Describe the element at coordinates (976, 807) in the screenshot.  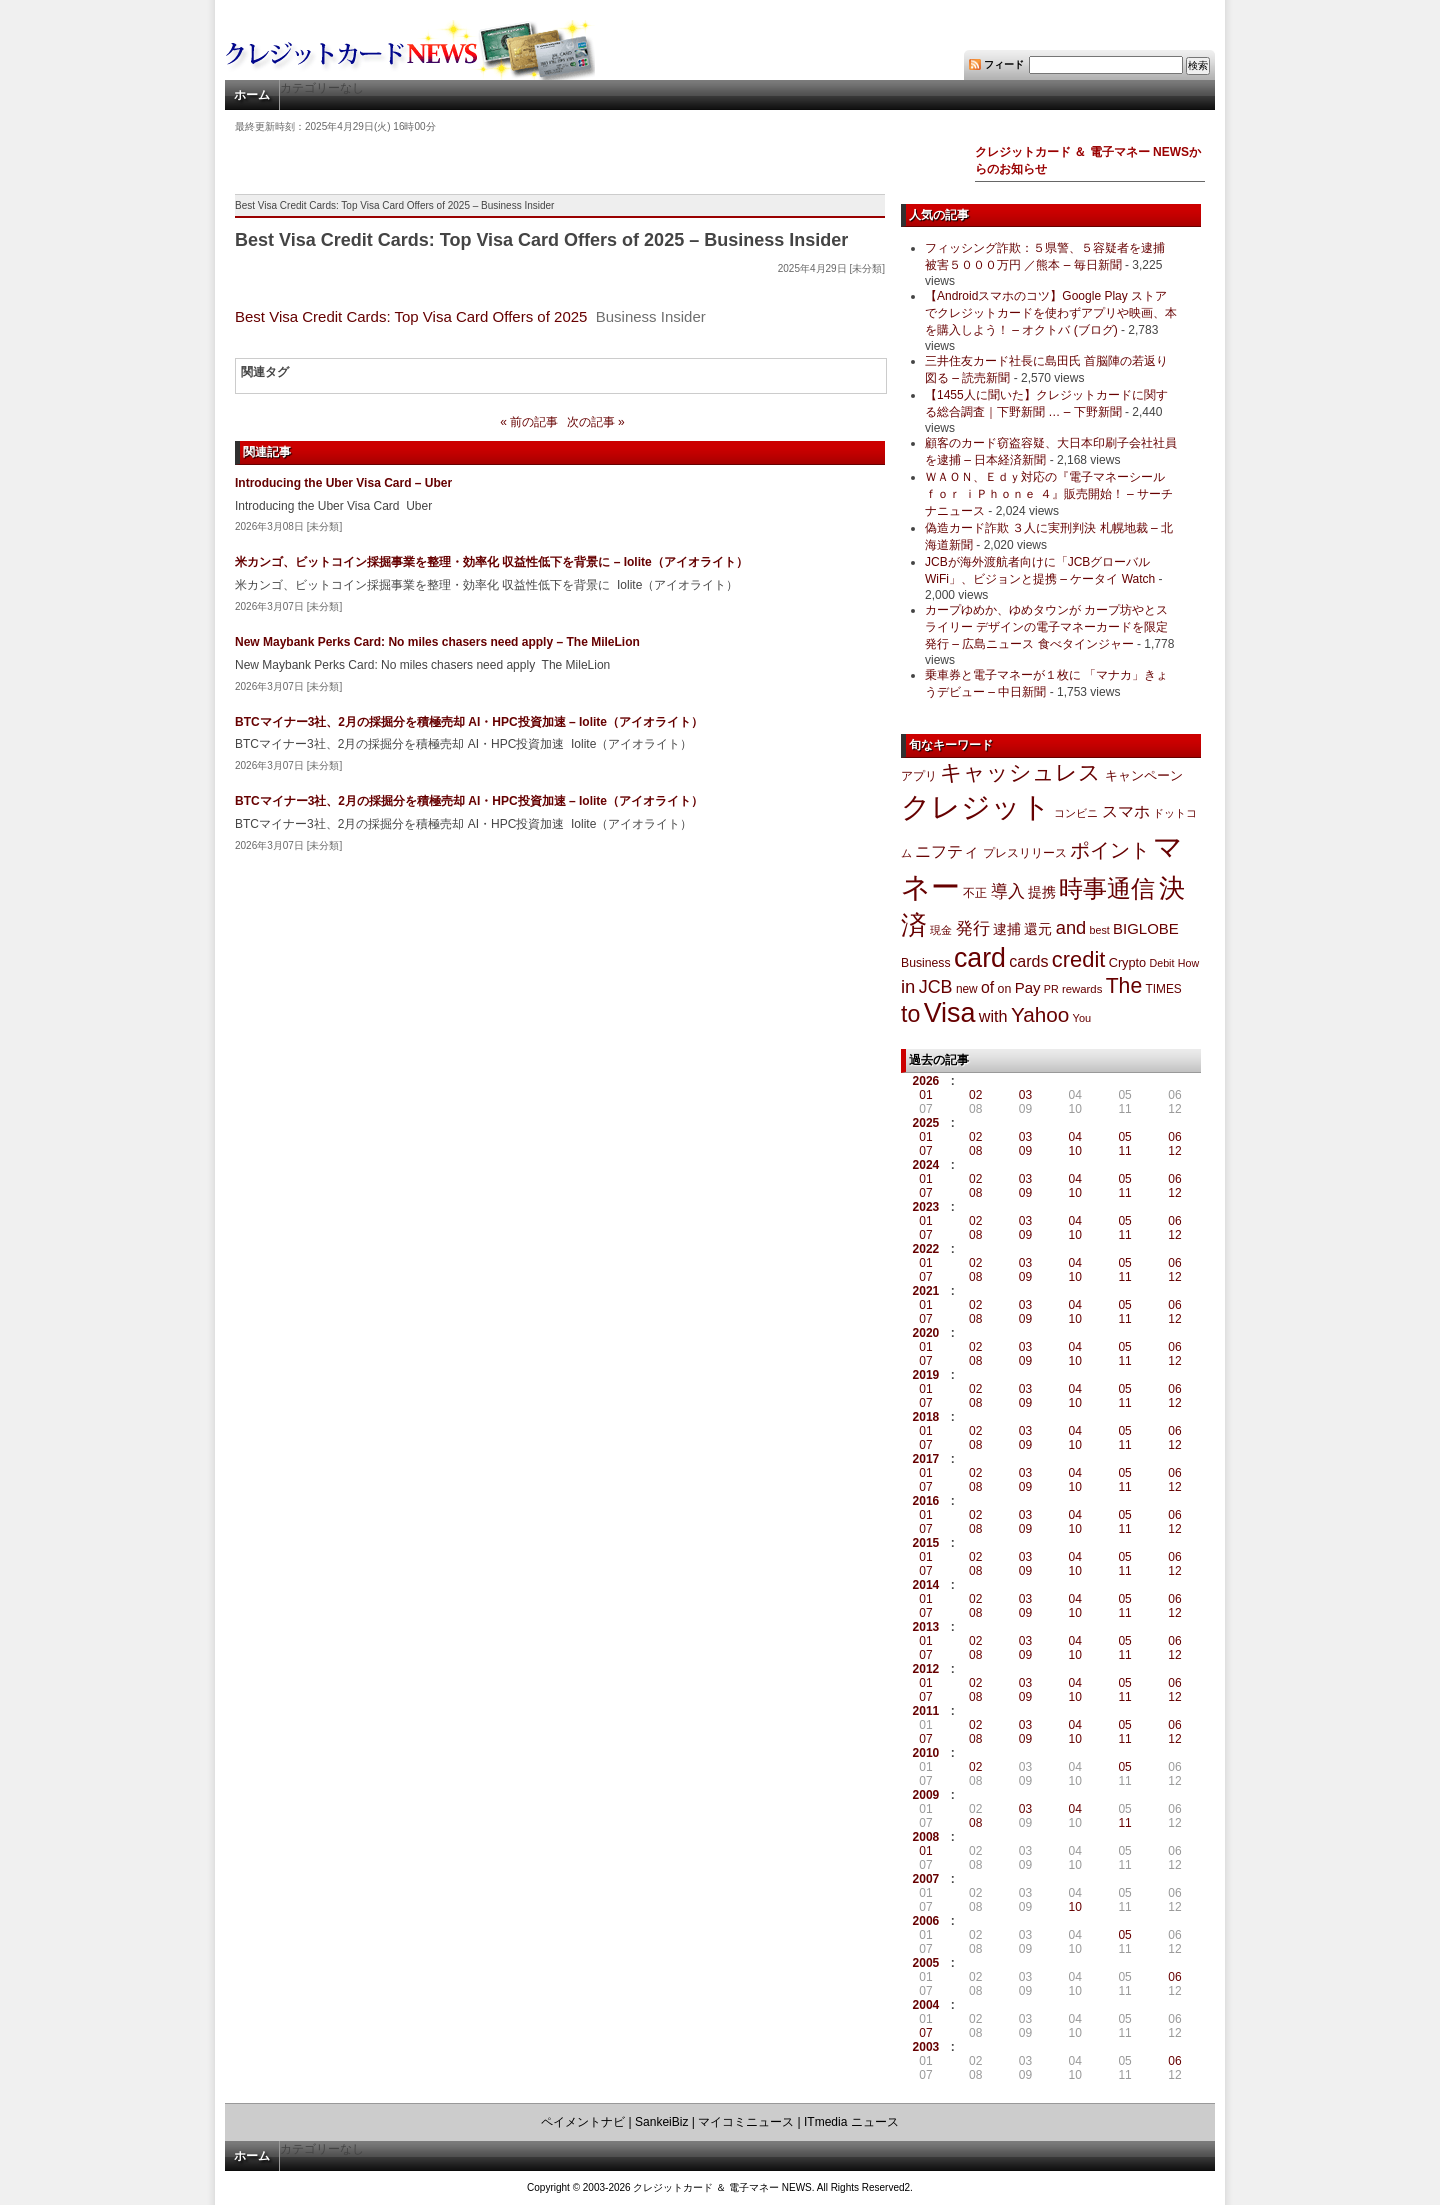
I see `クレジット` at that location.